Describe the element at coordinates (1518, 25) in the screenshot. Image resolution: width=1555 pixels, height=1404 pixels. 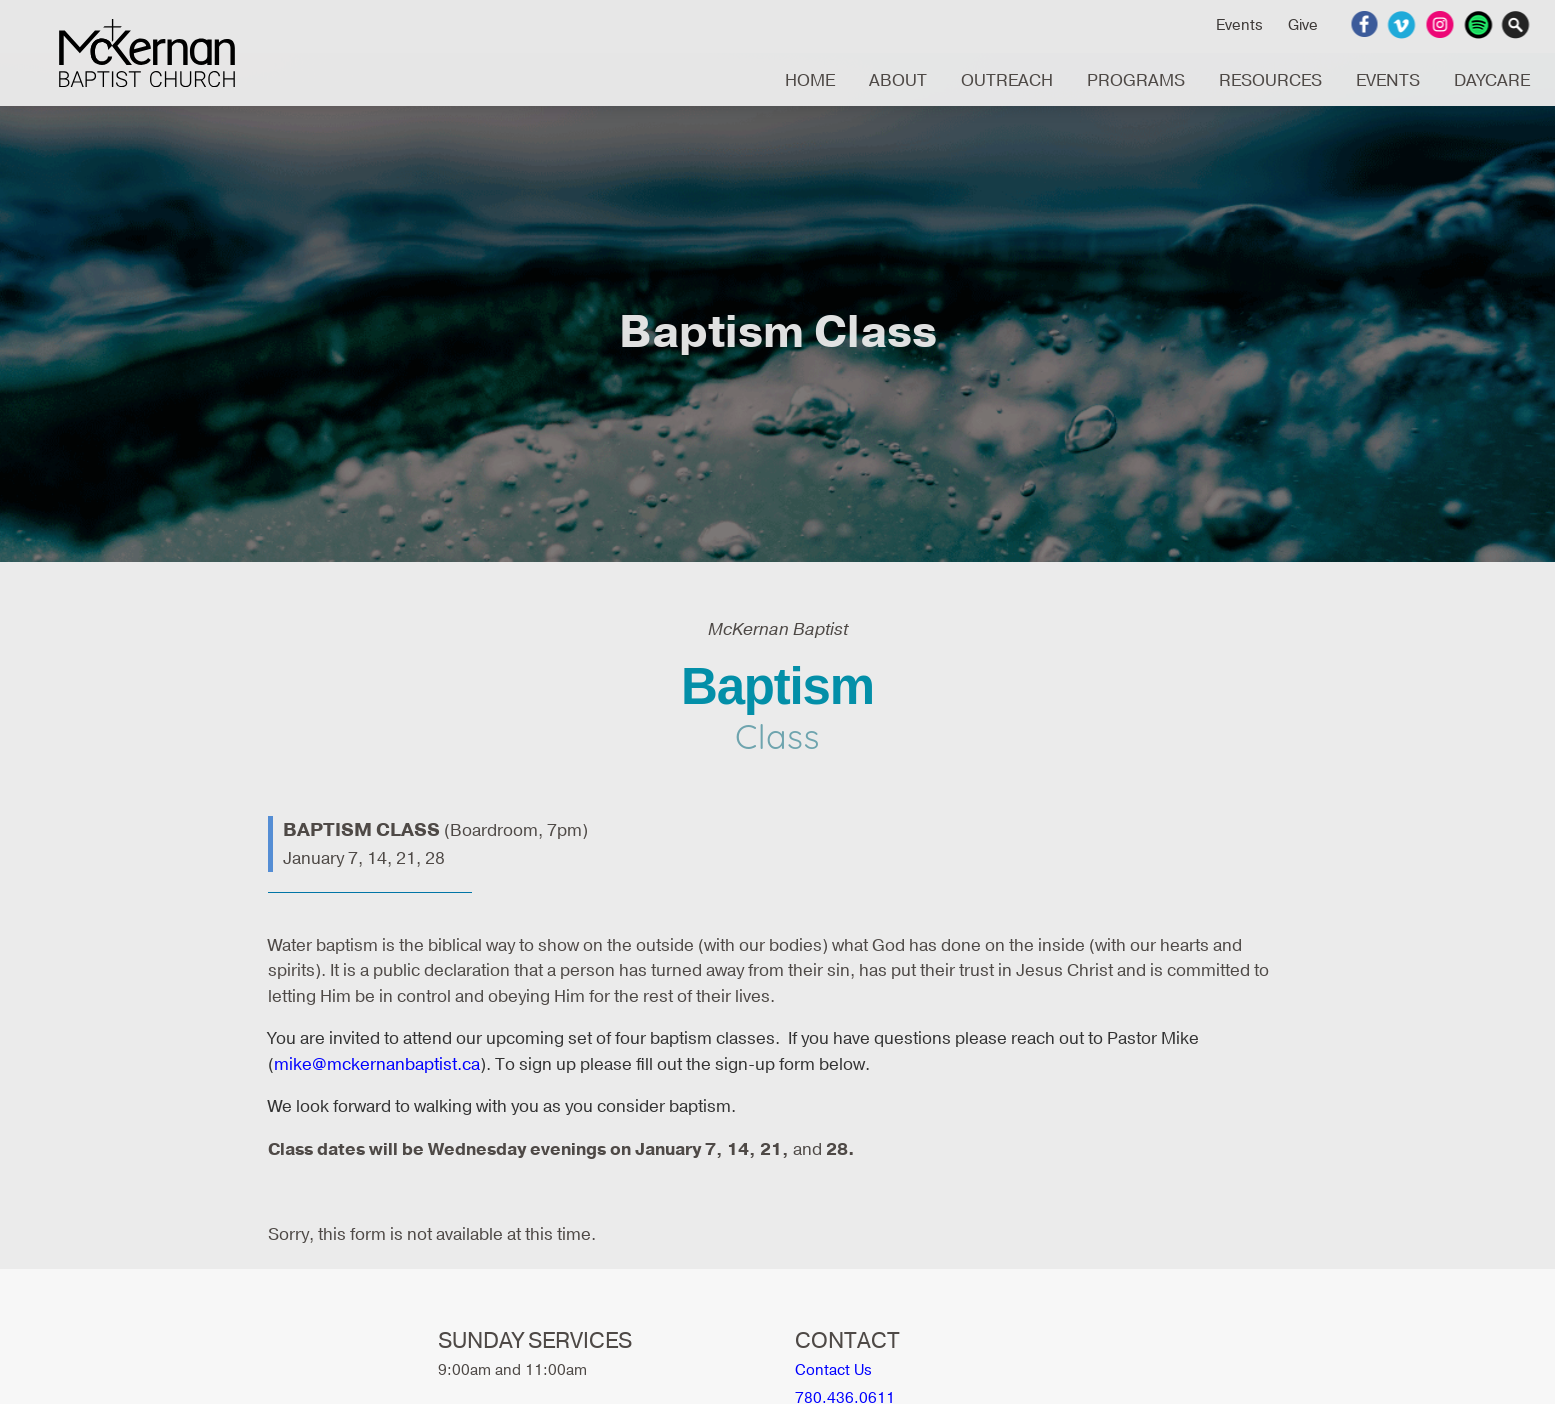
I see `Search Website` at that location.